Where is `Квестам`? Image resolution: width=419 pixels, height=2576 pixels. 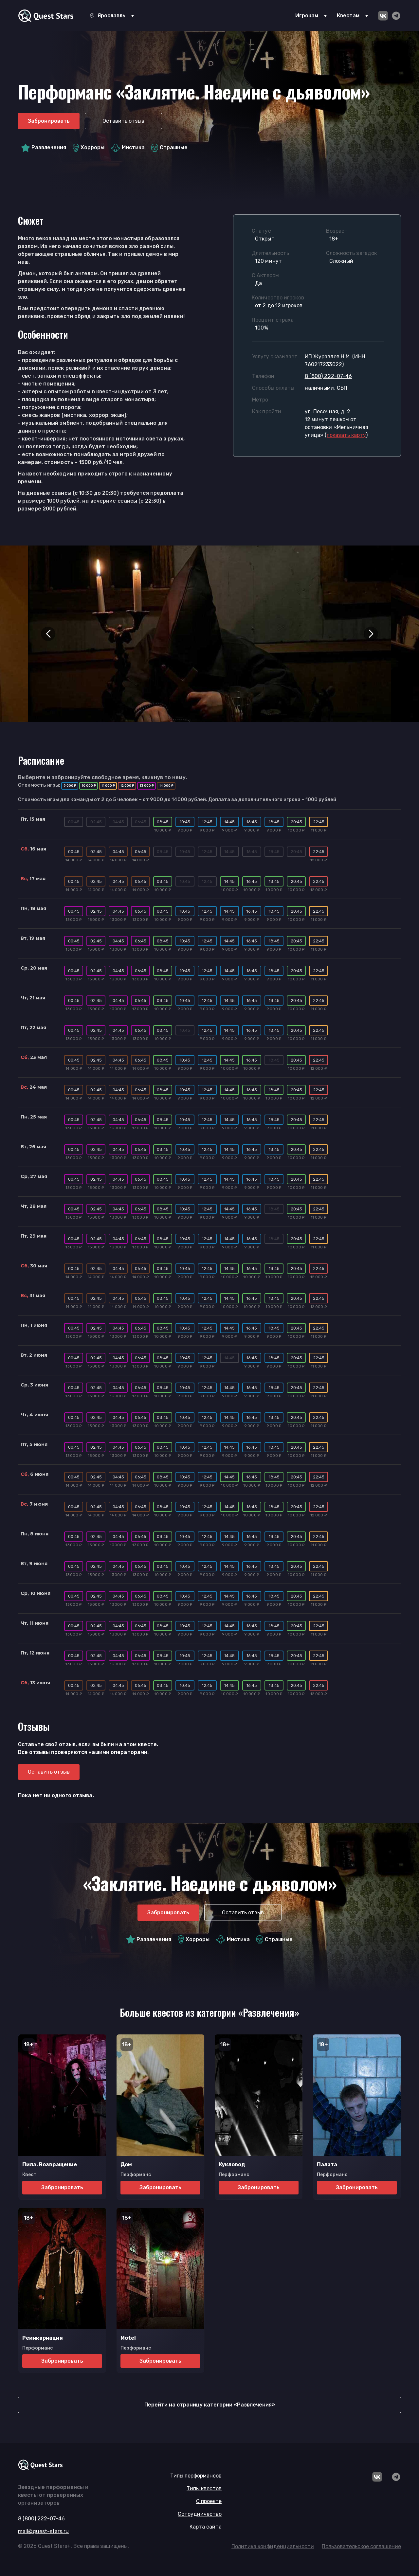
Квестам is located at coordinates (348, 15).